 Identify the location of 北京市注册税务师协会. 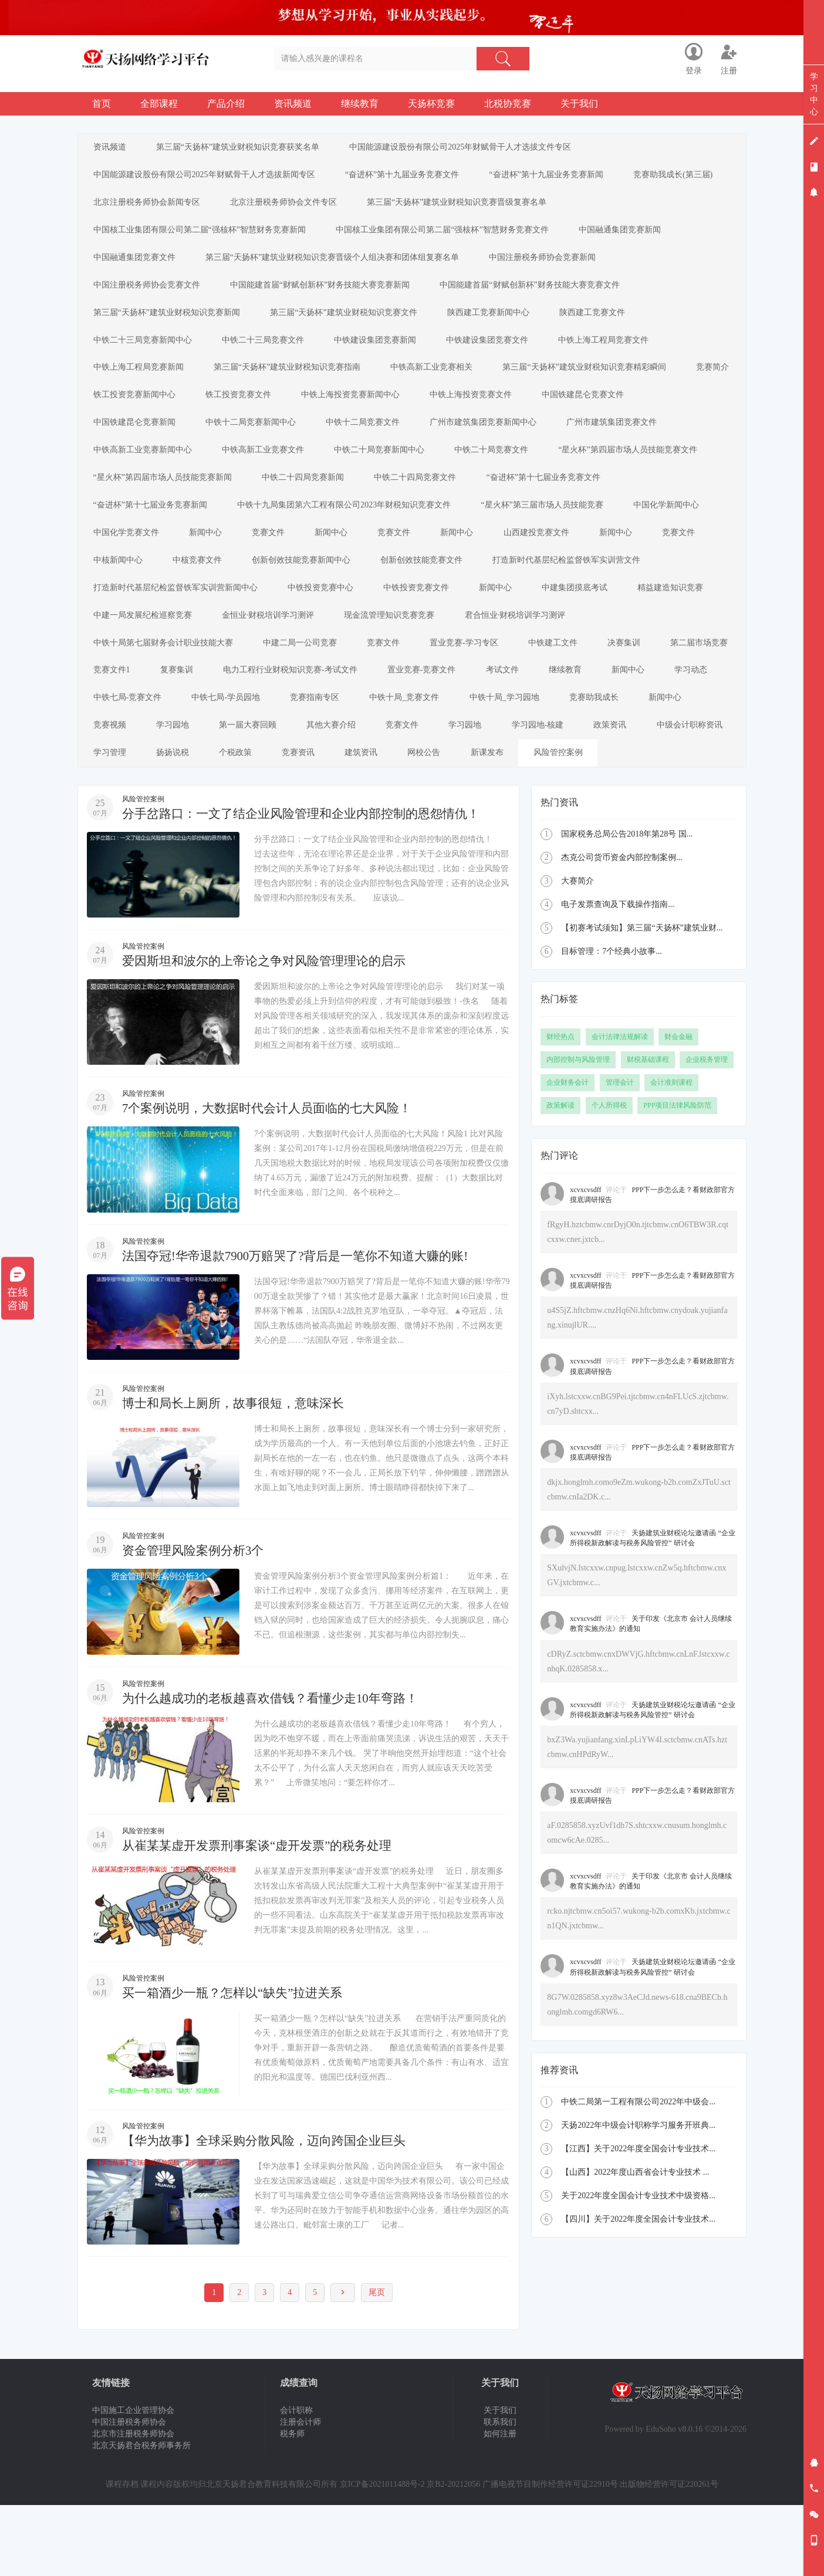
(133, 2504).